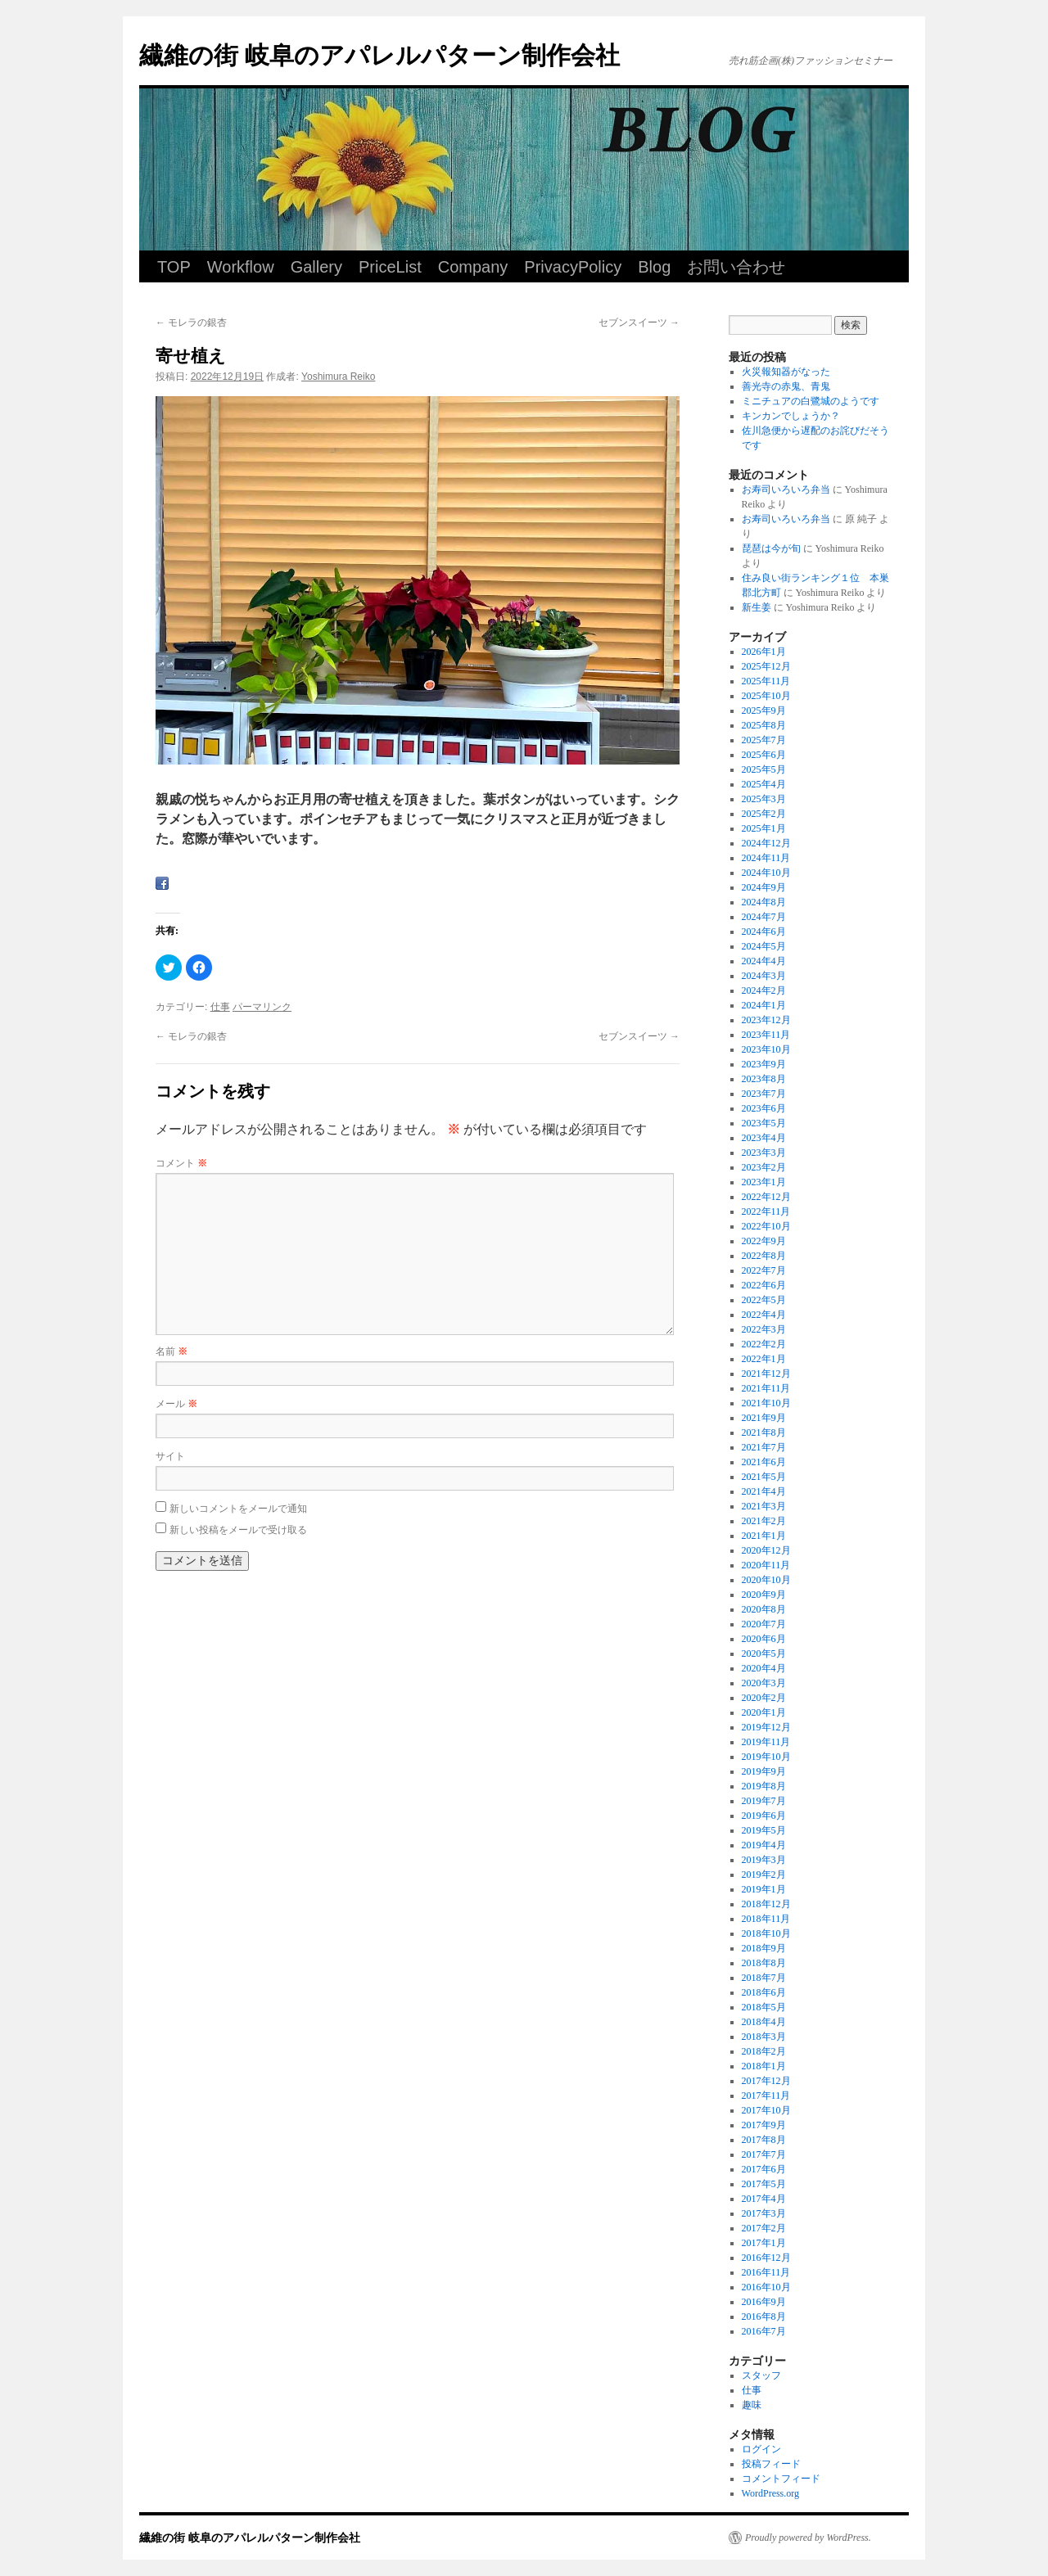  What do you see at coordinates (756, 607) in the screenshot?
I see `新生姜` at bounding box center [756, 607].